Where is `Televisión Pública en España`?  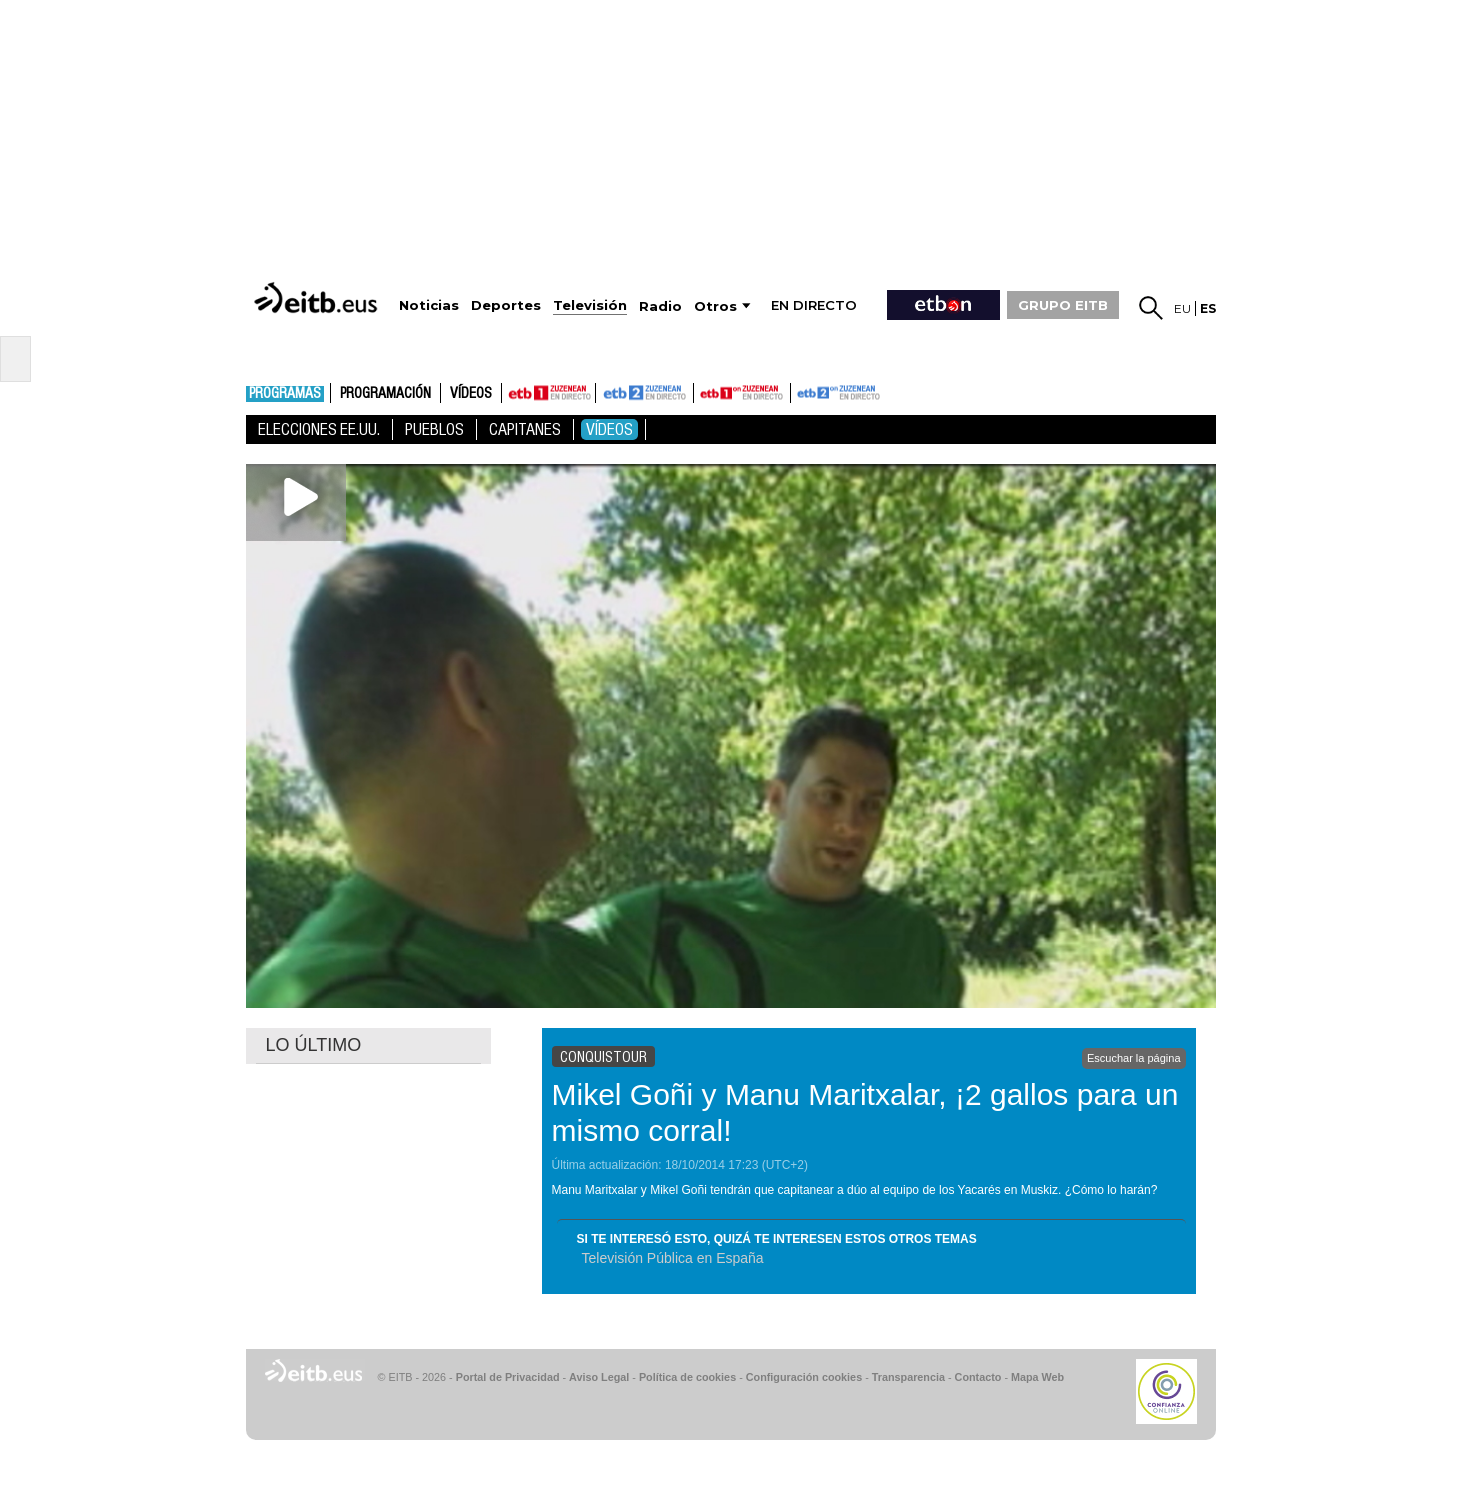 Televisión Pública en España is located at coordinates (673, 1258).